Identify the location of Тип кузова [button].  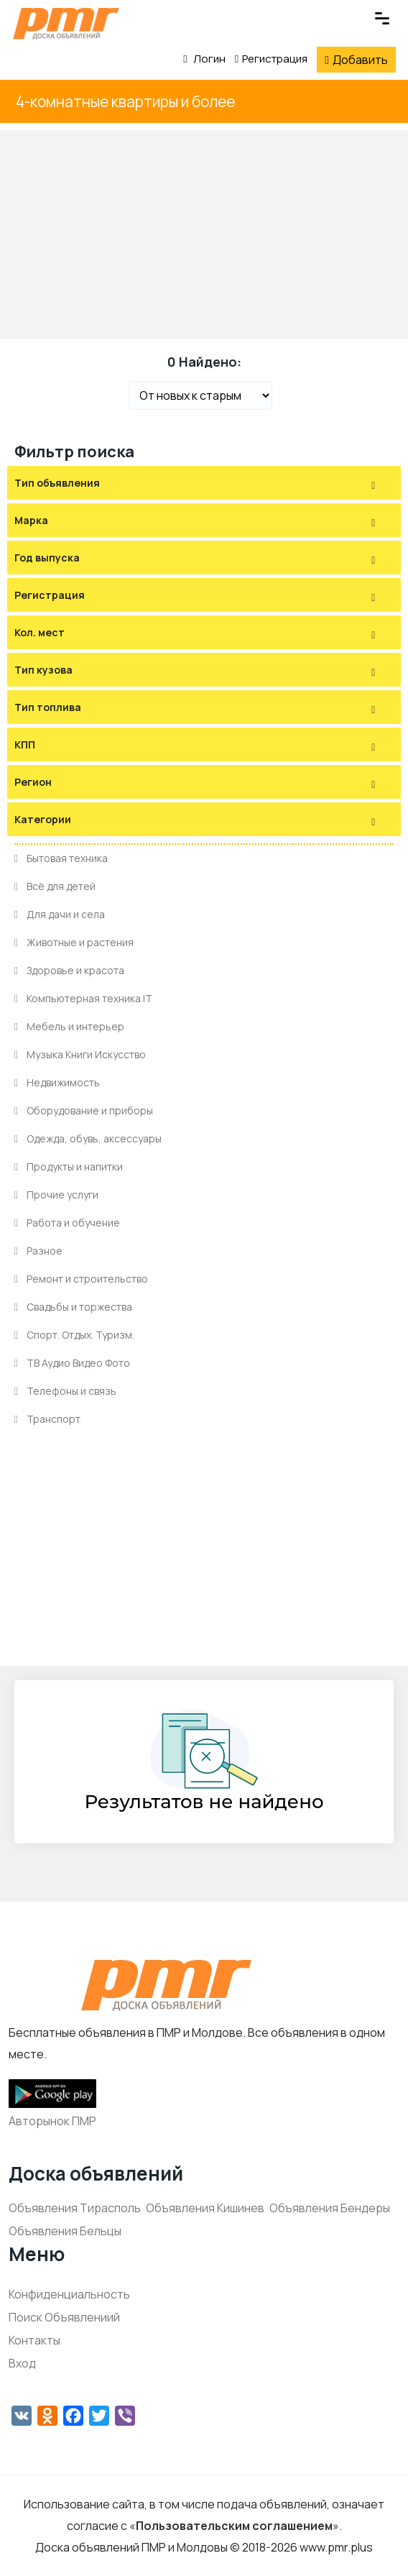
(43, 670).